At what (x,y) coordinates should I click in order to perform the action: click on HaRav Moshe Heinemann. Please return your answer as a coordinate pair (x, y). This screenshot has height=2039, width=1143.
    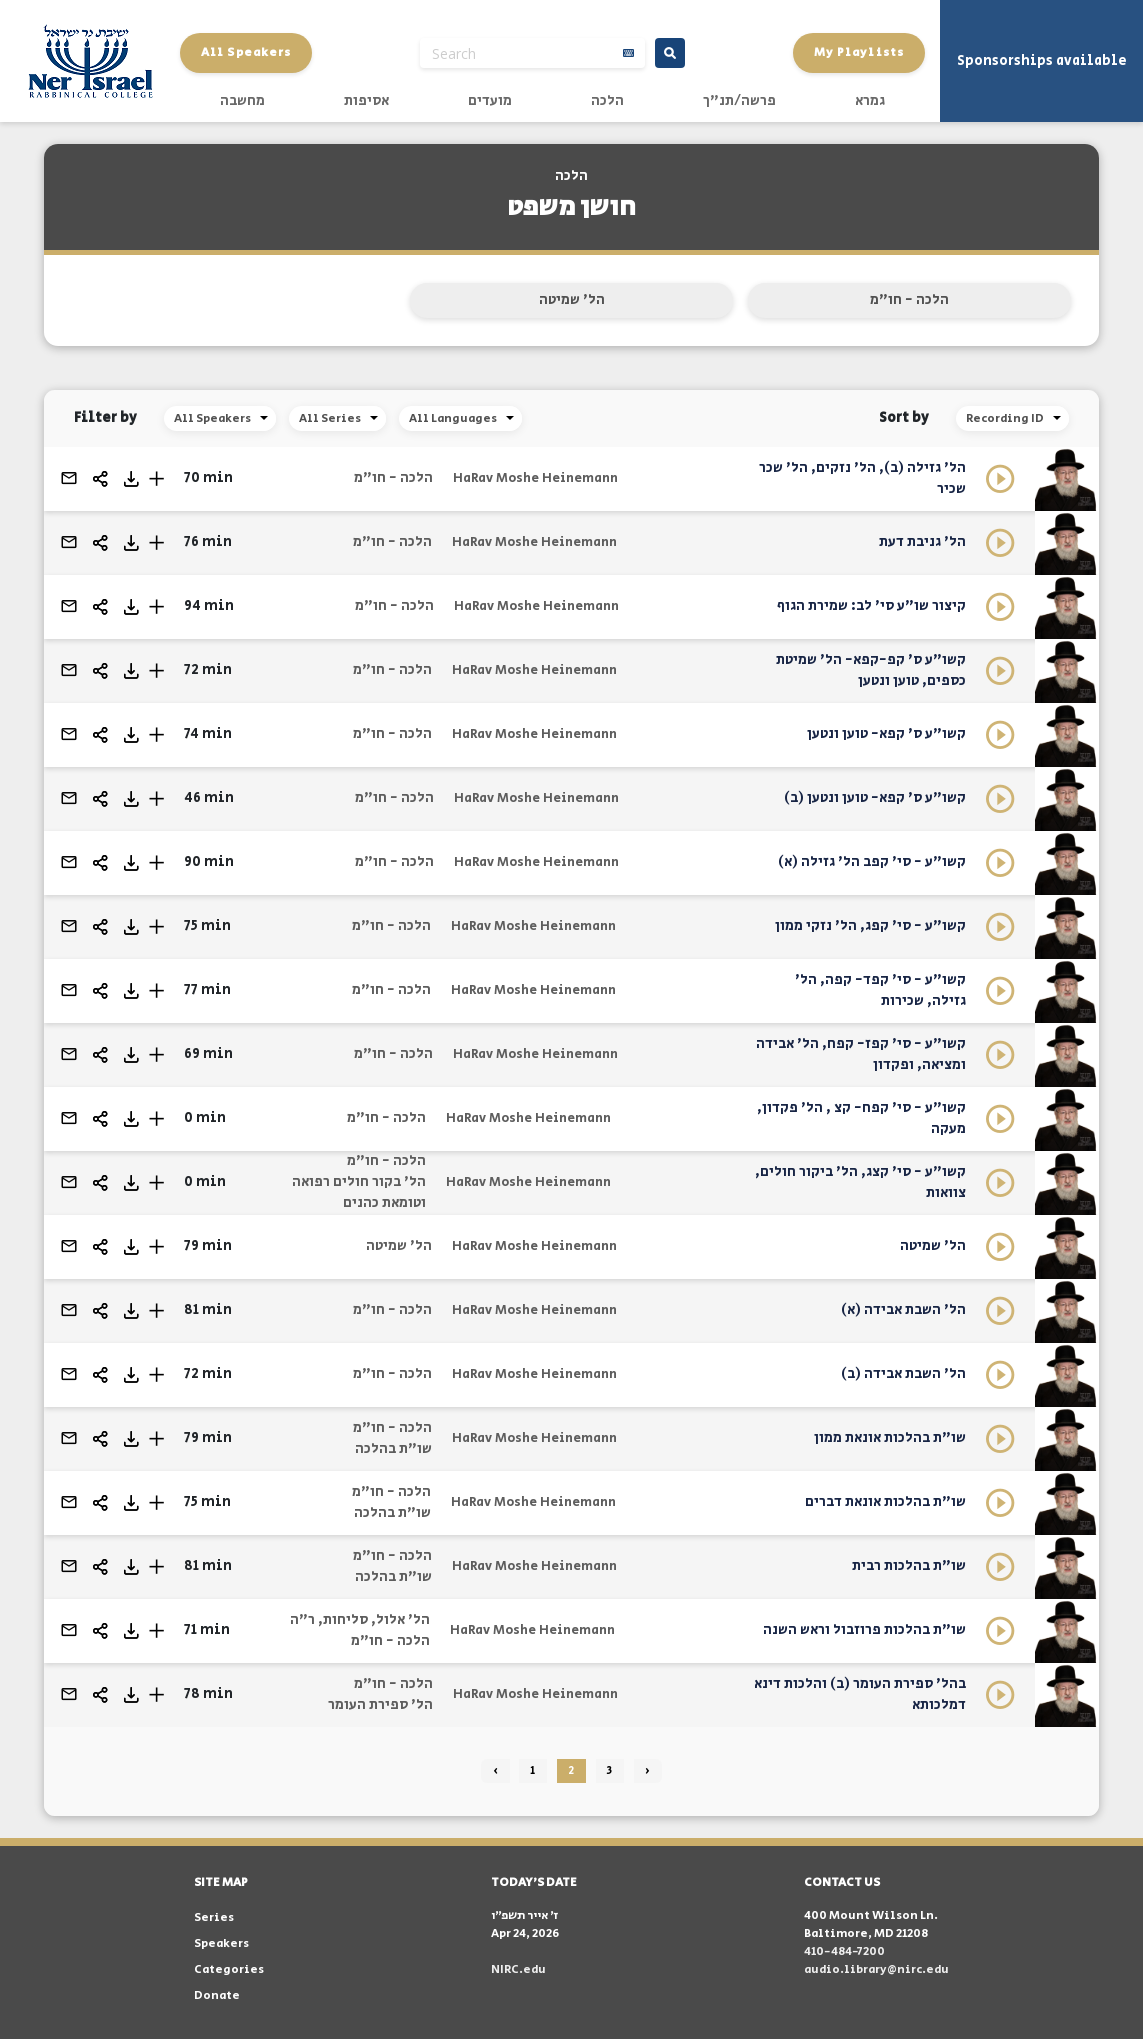
    Looking at the image, I should click on (535, 478).